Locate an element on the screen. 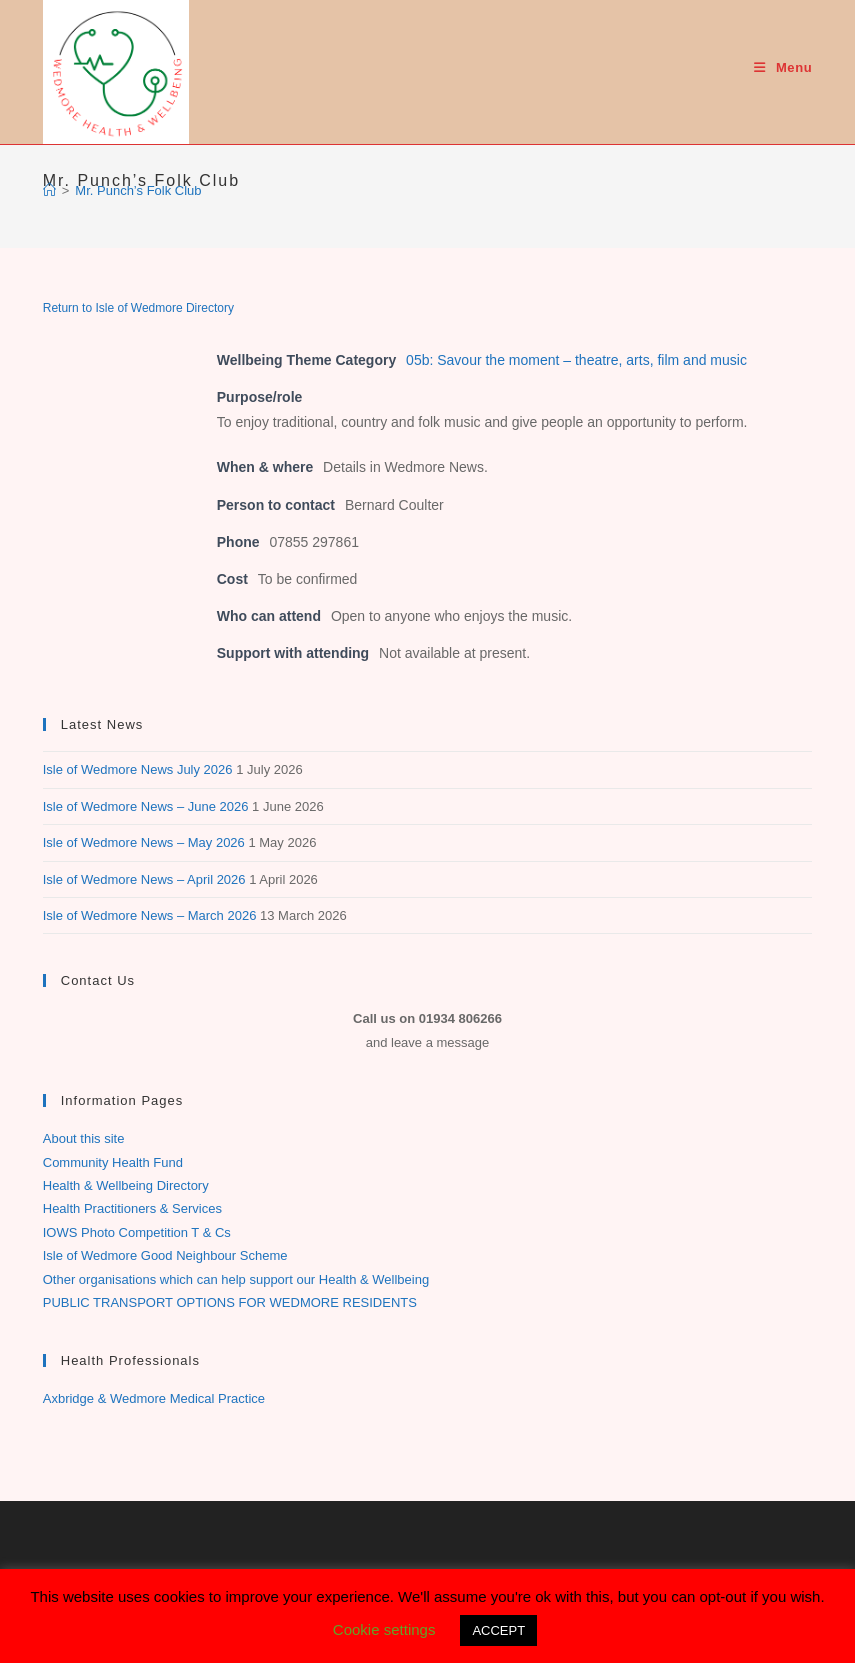  Cookie settings [button] is located at coordinates (384, 1629).